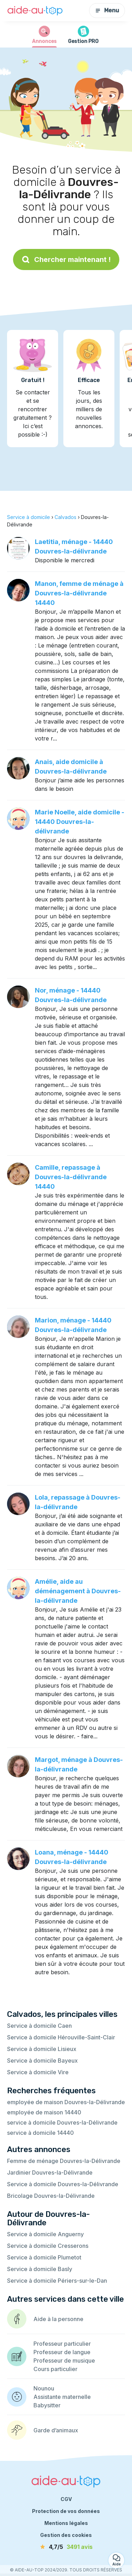 The image size is (132, 2576). Describe the element at coordinates (35, 11) in the screenshot. I see `[Retour à la page d’accueil]` at that location.